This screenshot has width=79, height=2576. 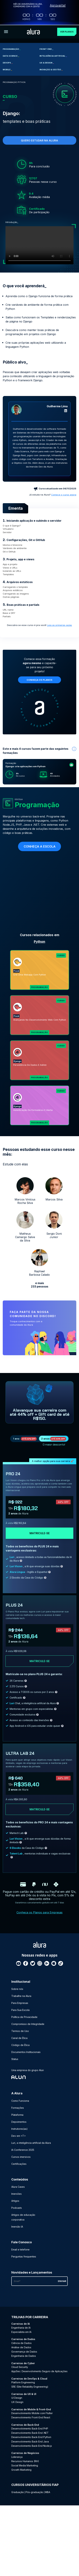 What do you see at coordinates (16, 2207) in the screenshot?
I see `Podcasts` at bounding box center [16, 2207].